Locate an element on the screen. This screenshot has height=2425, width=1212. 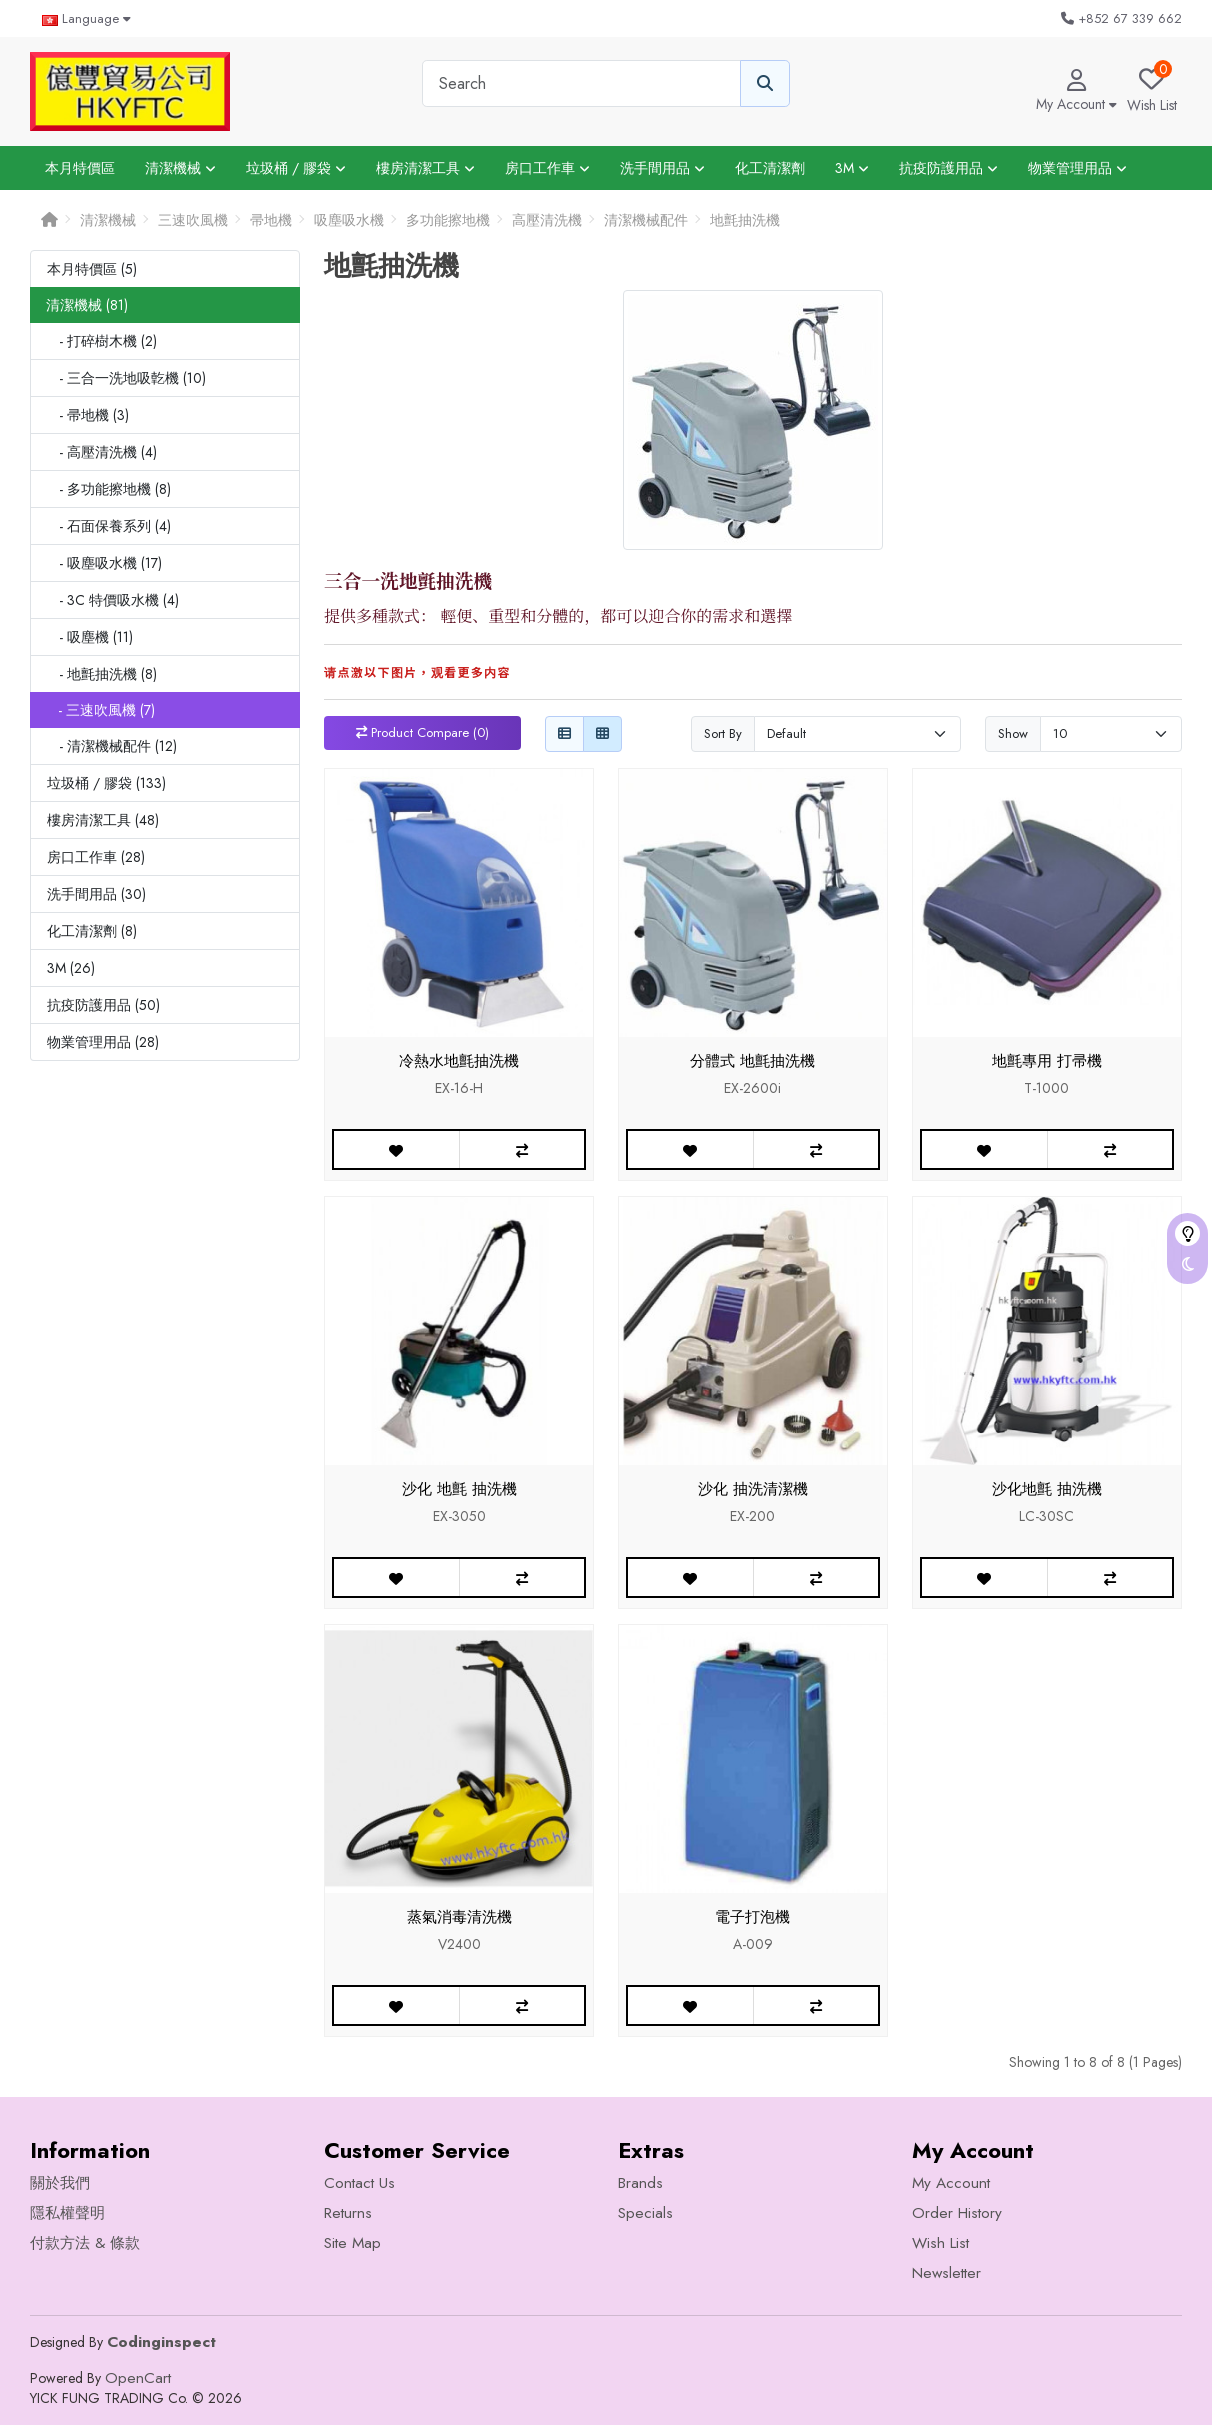
地氈抽洗機 is located at coordinates (745, 220).